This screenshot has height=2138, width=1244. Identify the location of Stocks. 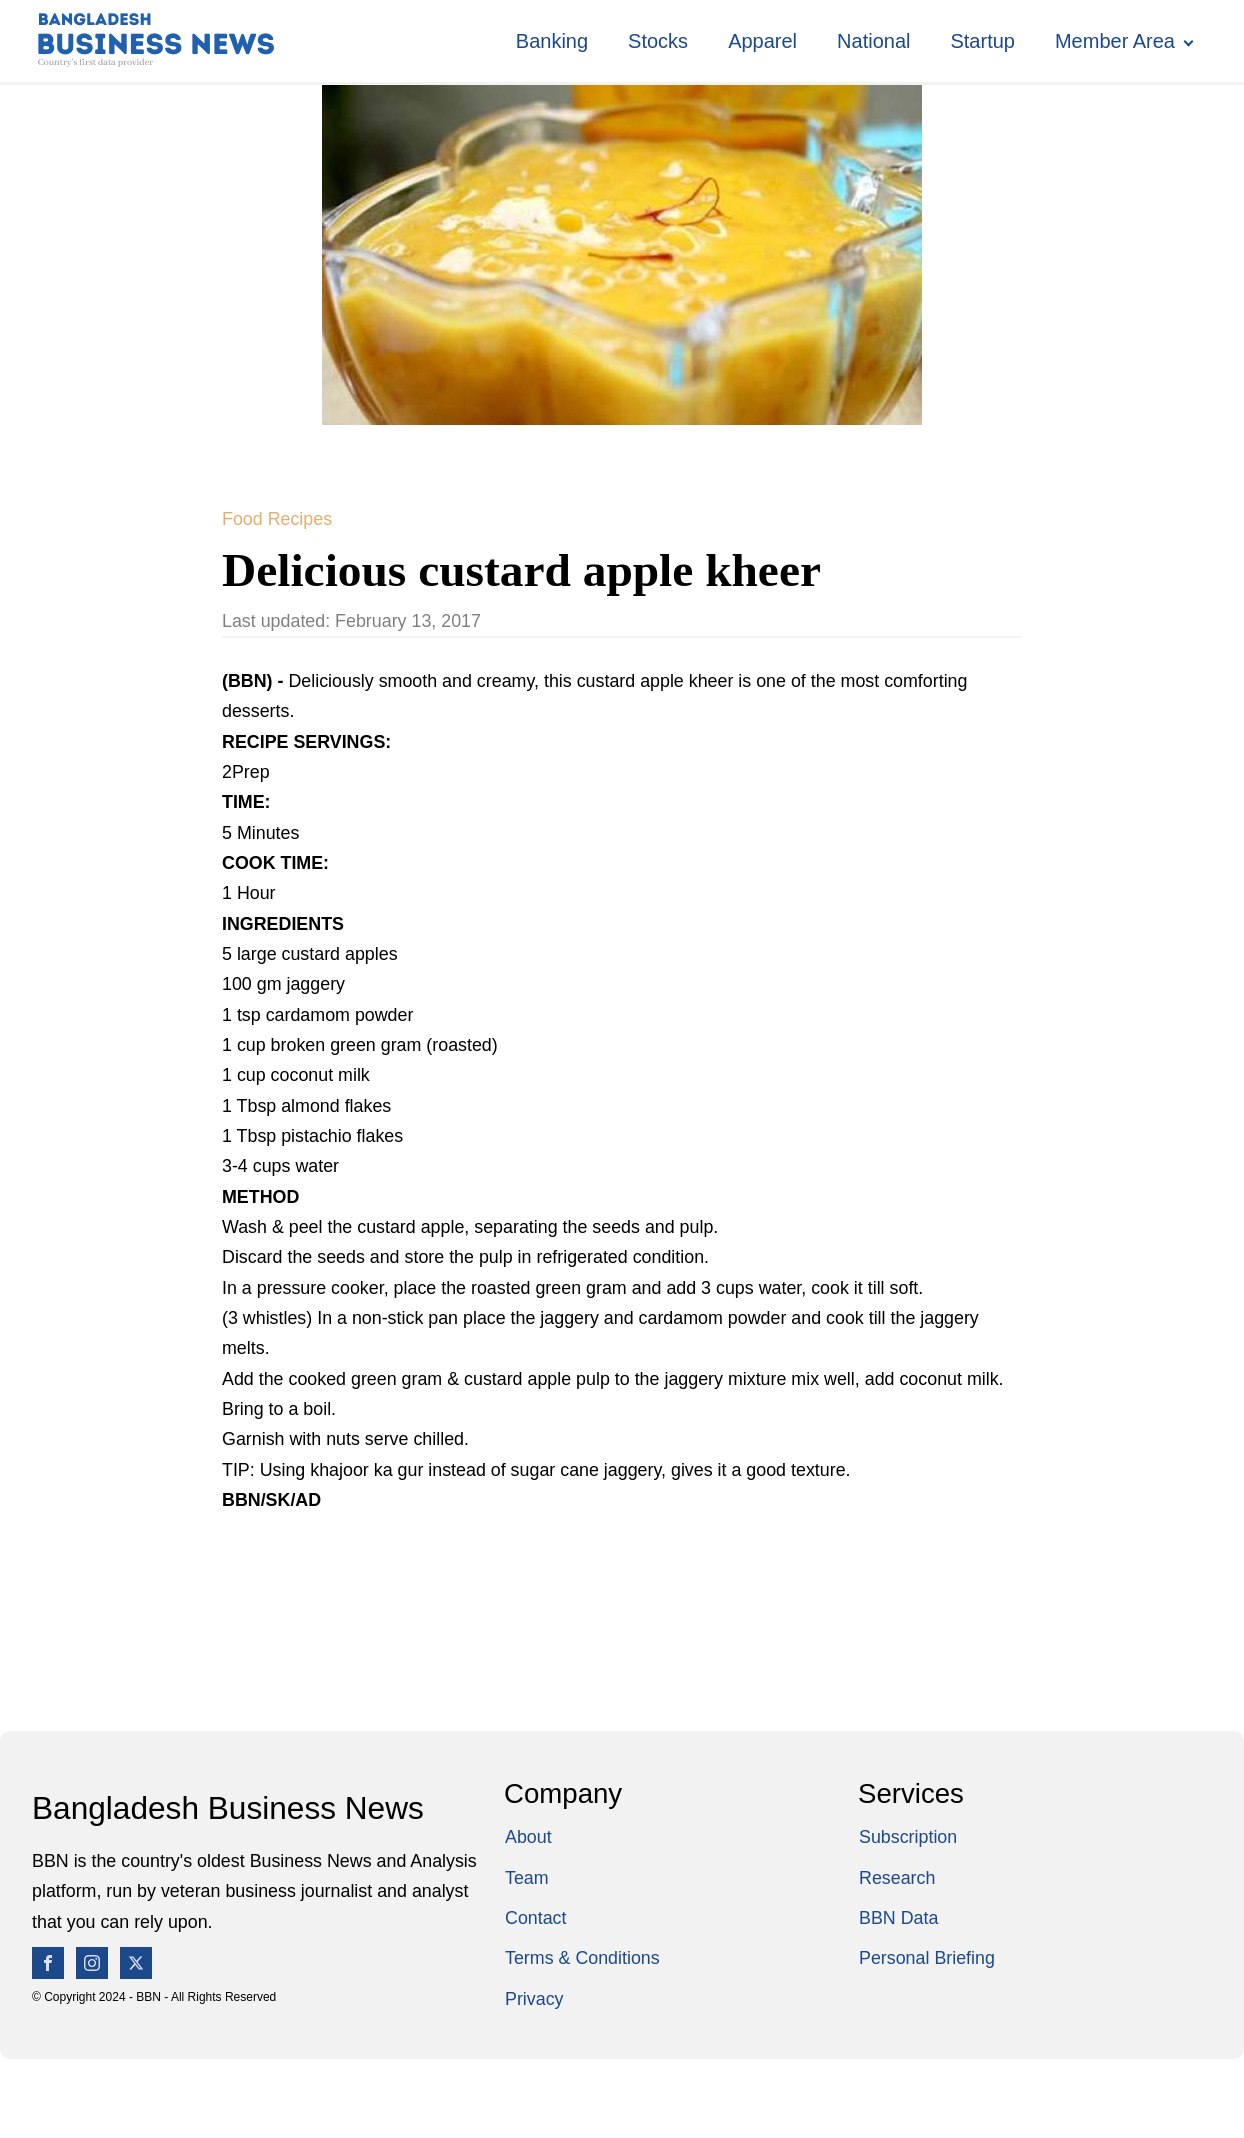
(658, 41).